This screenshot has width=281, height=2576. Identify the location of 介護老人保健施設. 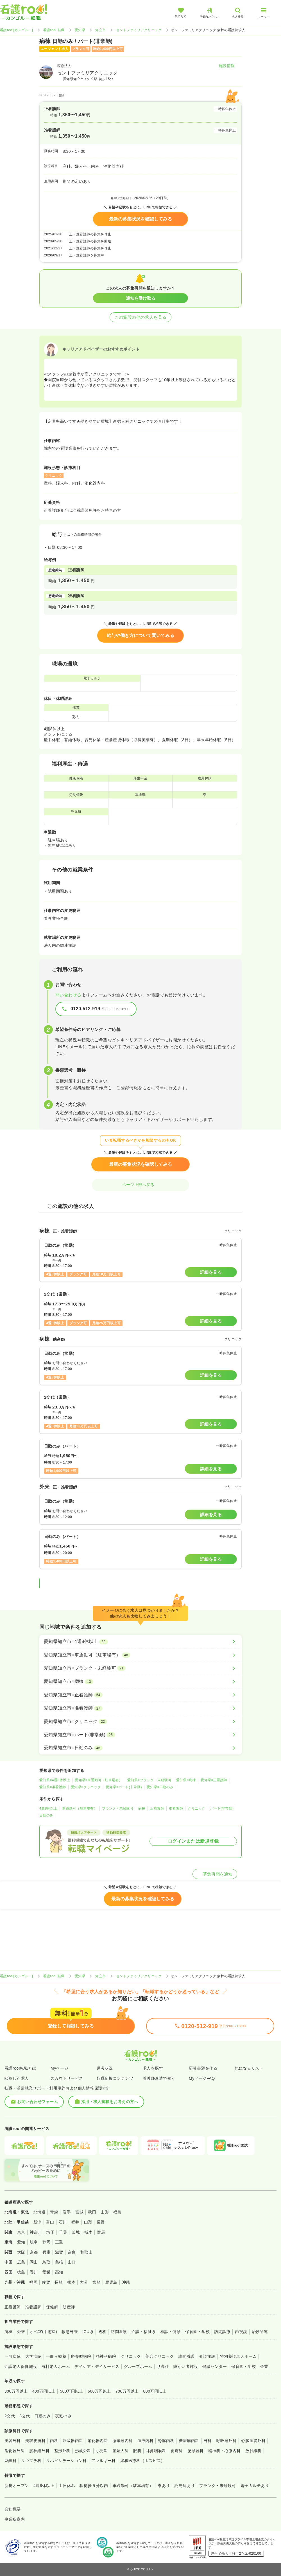
(20, 2366).